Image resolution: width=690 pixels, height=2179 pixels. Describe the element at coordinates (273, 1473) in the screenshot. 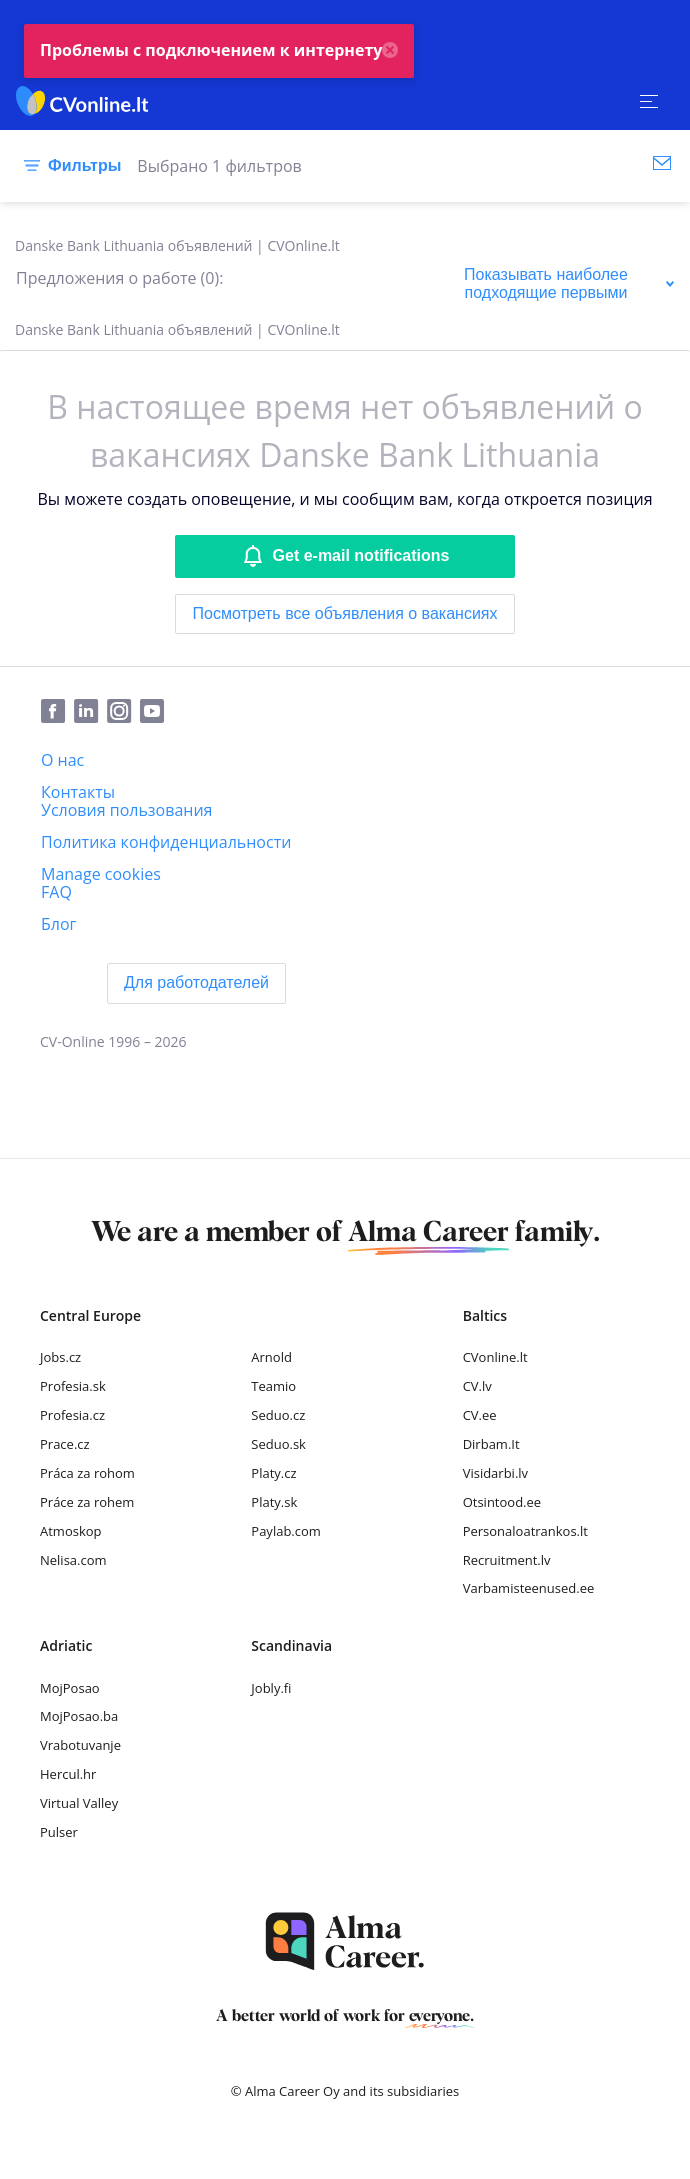

I see `Platy.cz` at that location.